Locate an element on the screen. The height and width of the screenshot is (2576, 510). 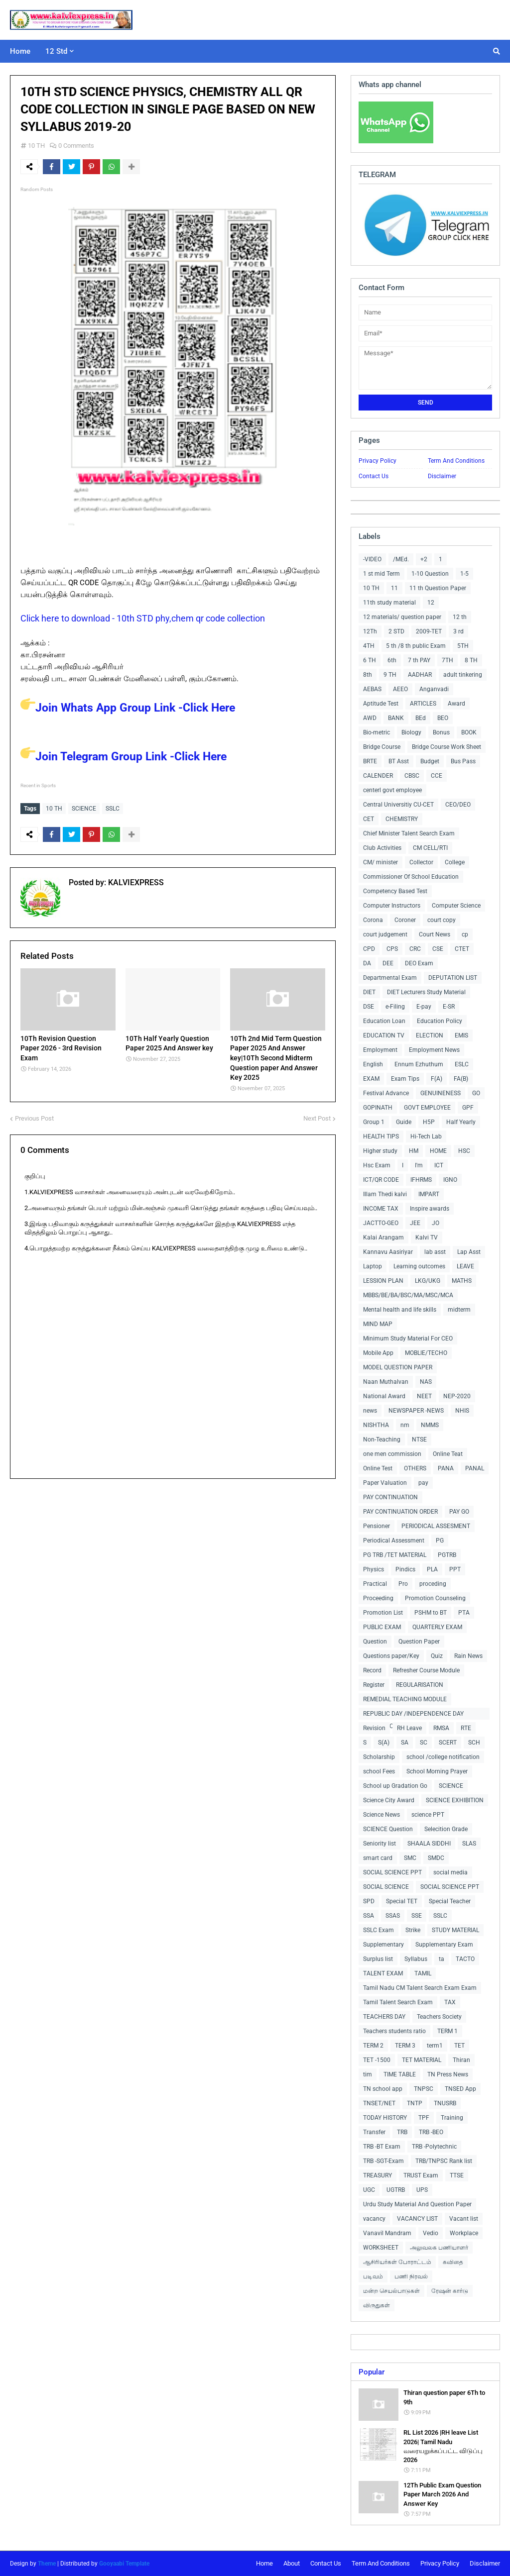
Special Teacher is located at coordinates (450, 1901).